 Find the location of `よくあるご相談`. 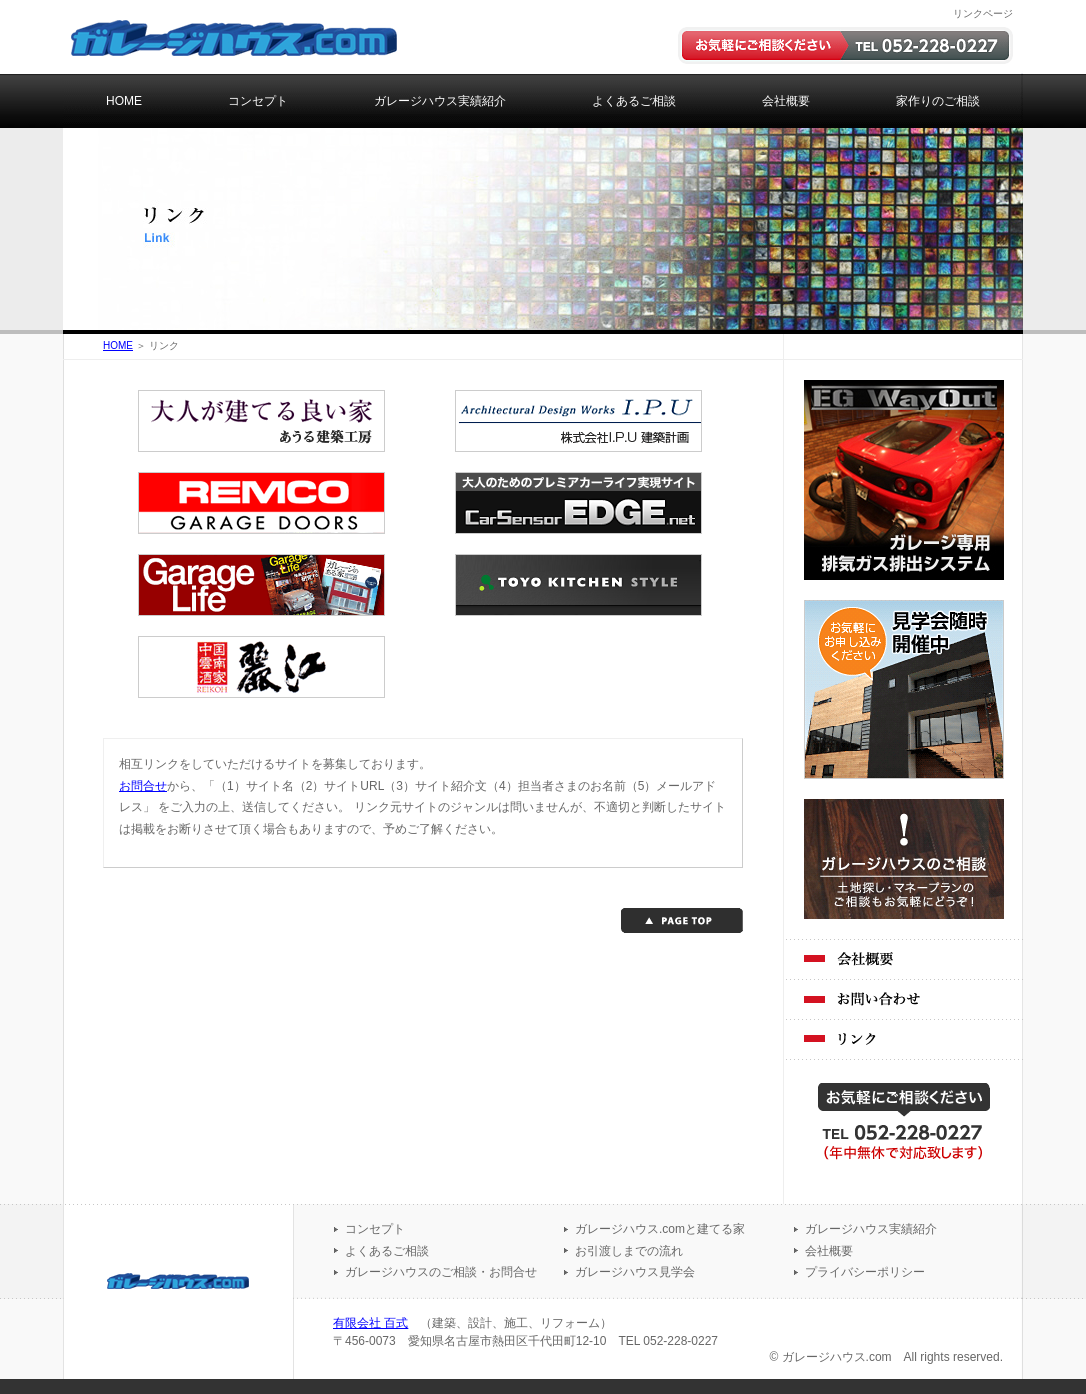

よくあるご相談 is located at coordinates (634, 101).